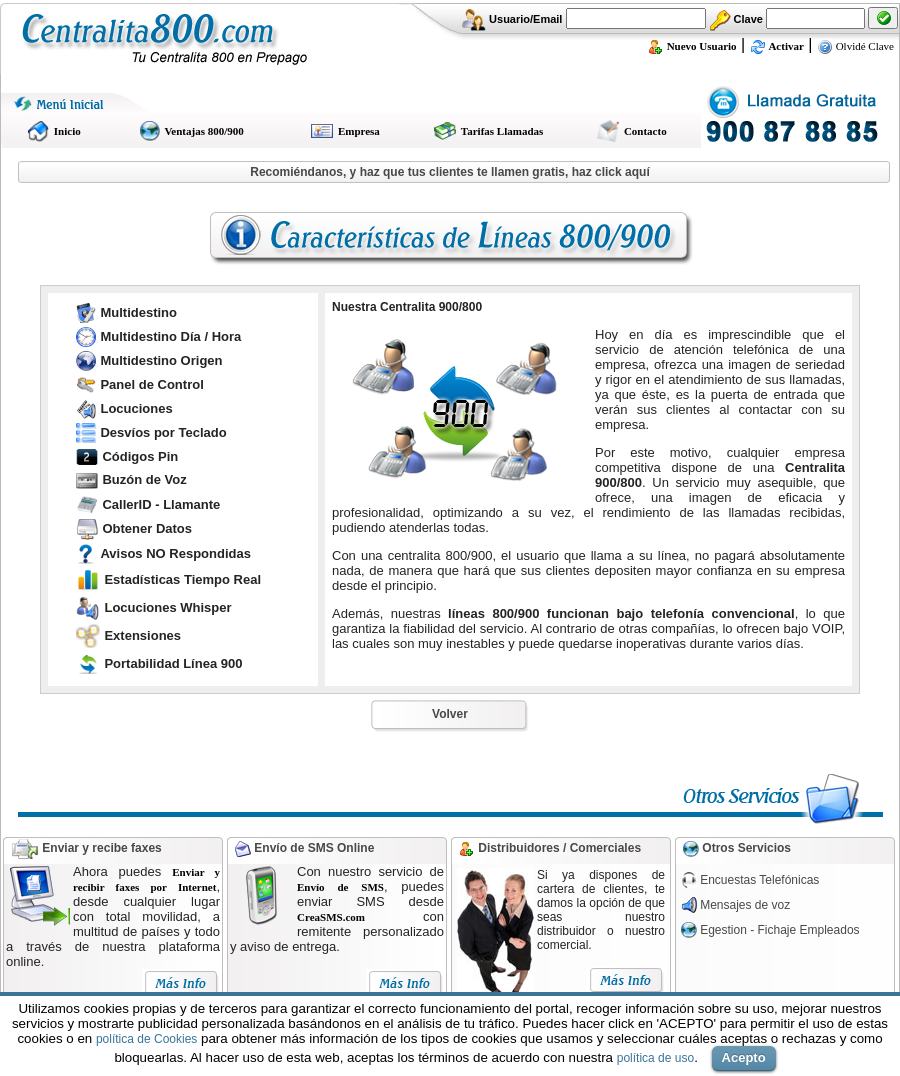 Image resolution: width=900 pixels, height=1076 pixels. What do you see at coordinates (175, 553) in the screenshot?
I see `Avisos NO Respondidas` at bounding box center [175, 553].